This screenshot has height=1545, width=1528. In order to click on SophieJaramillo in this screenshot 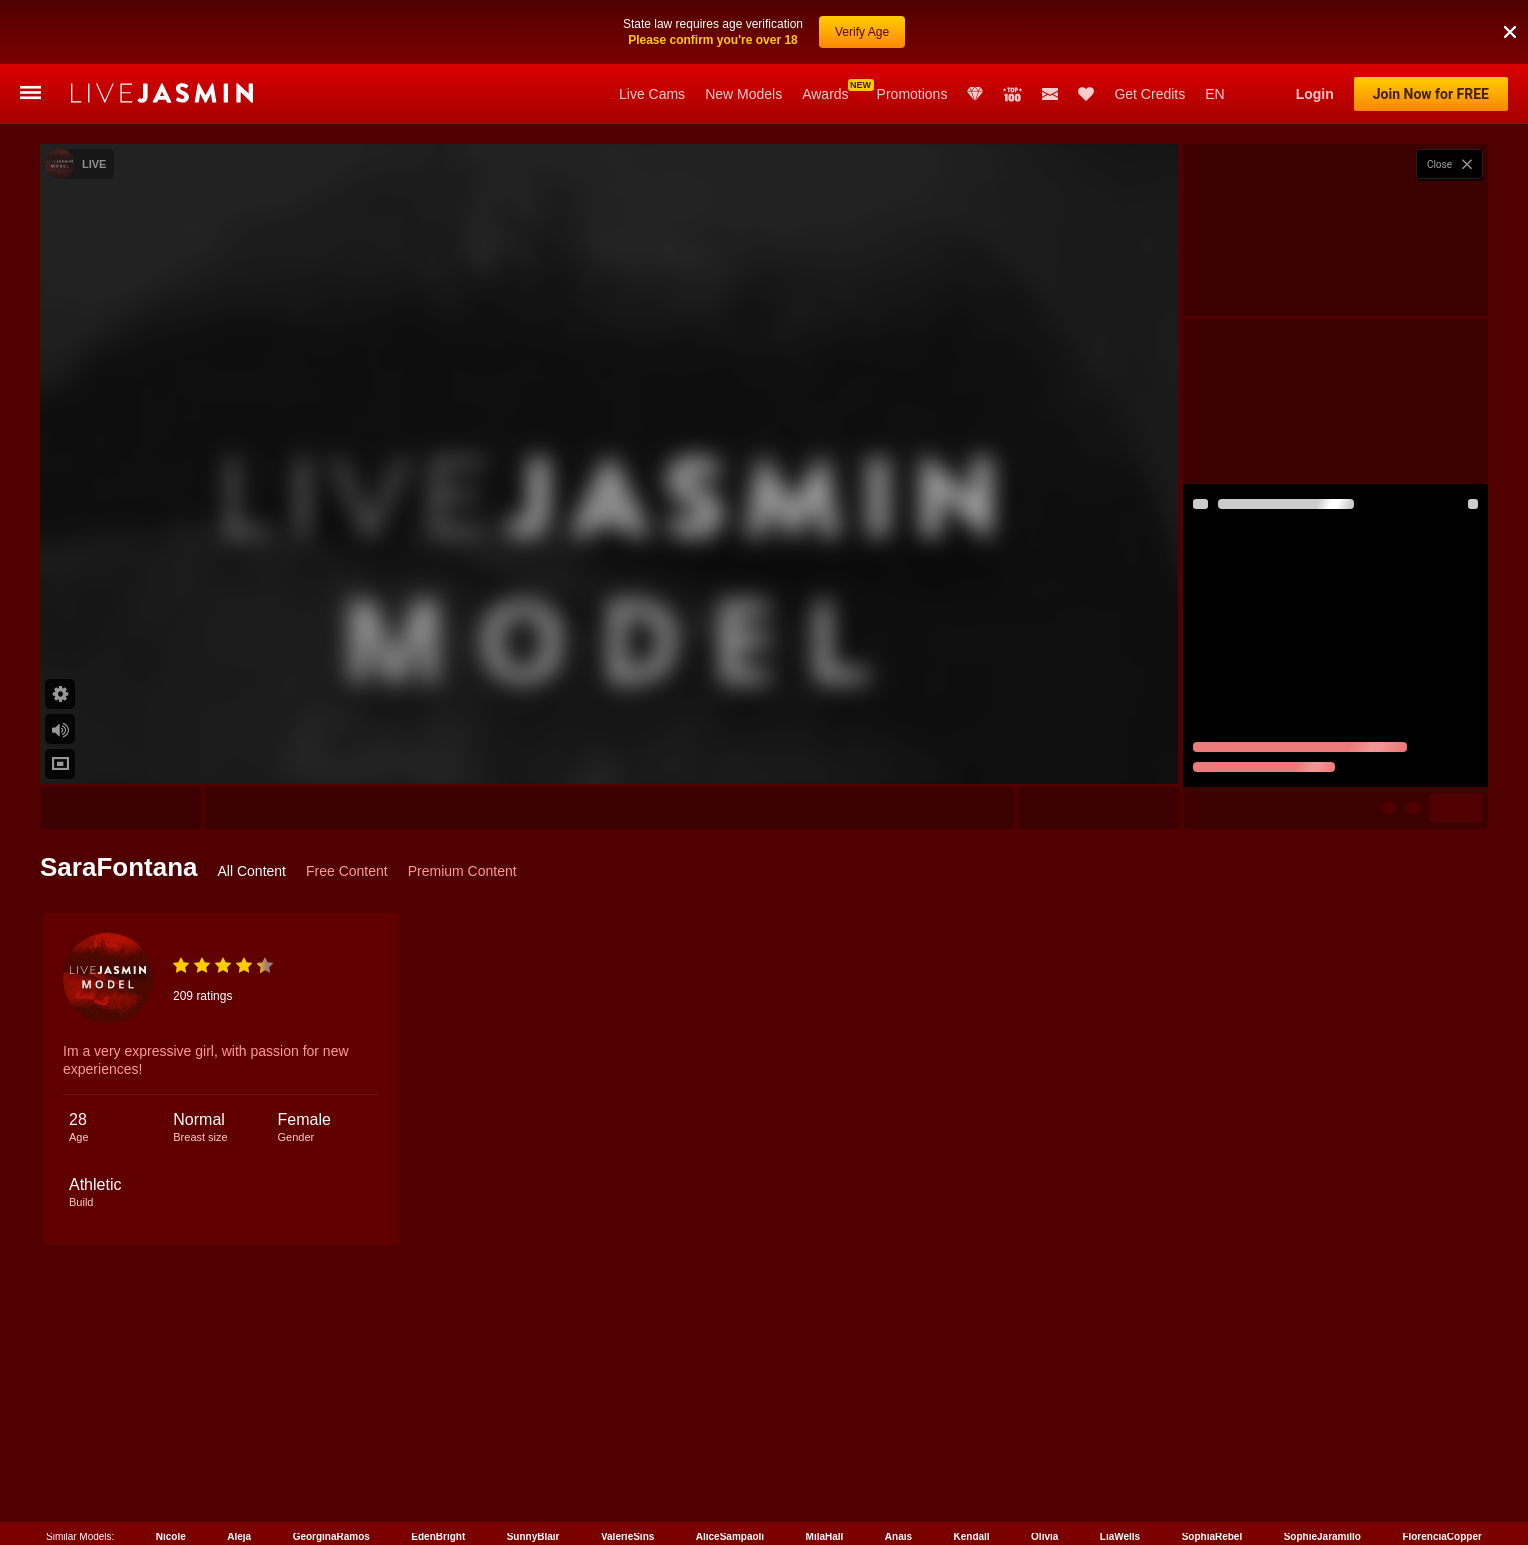, I will do `click(1322, 1532)`.